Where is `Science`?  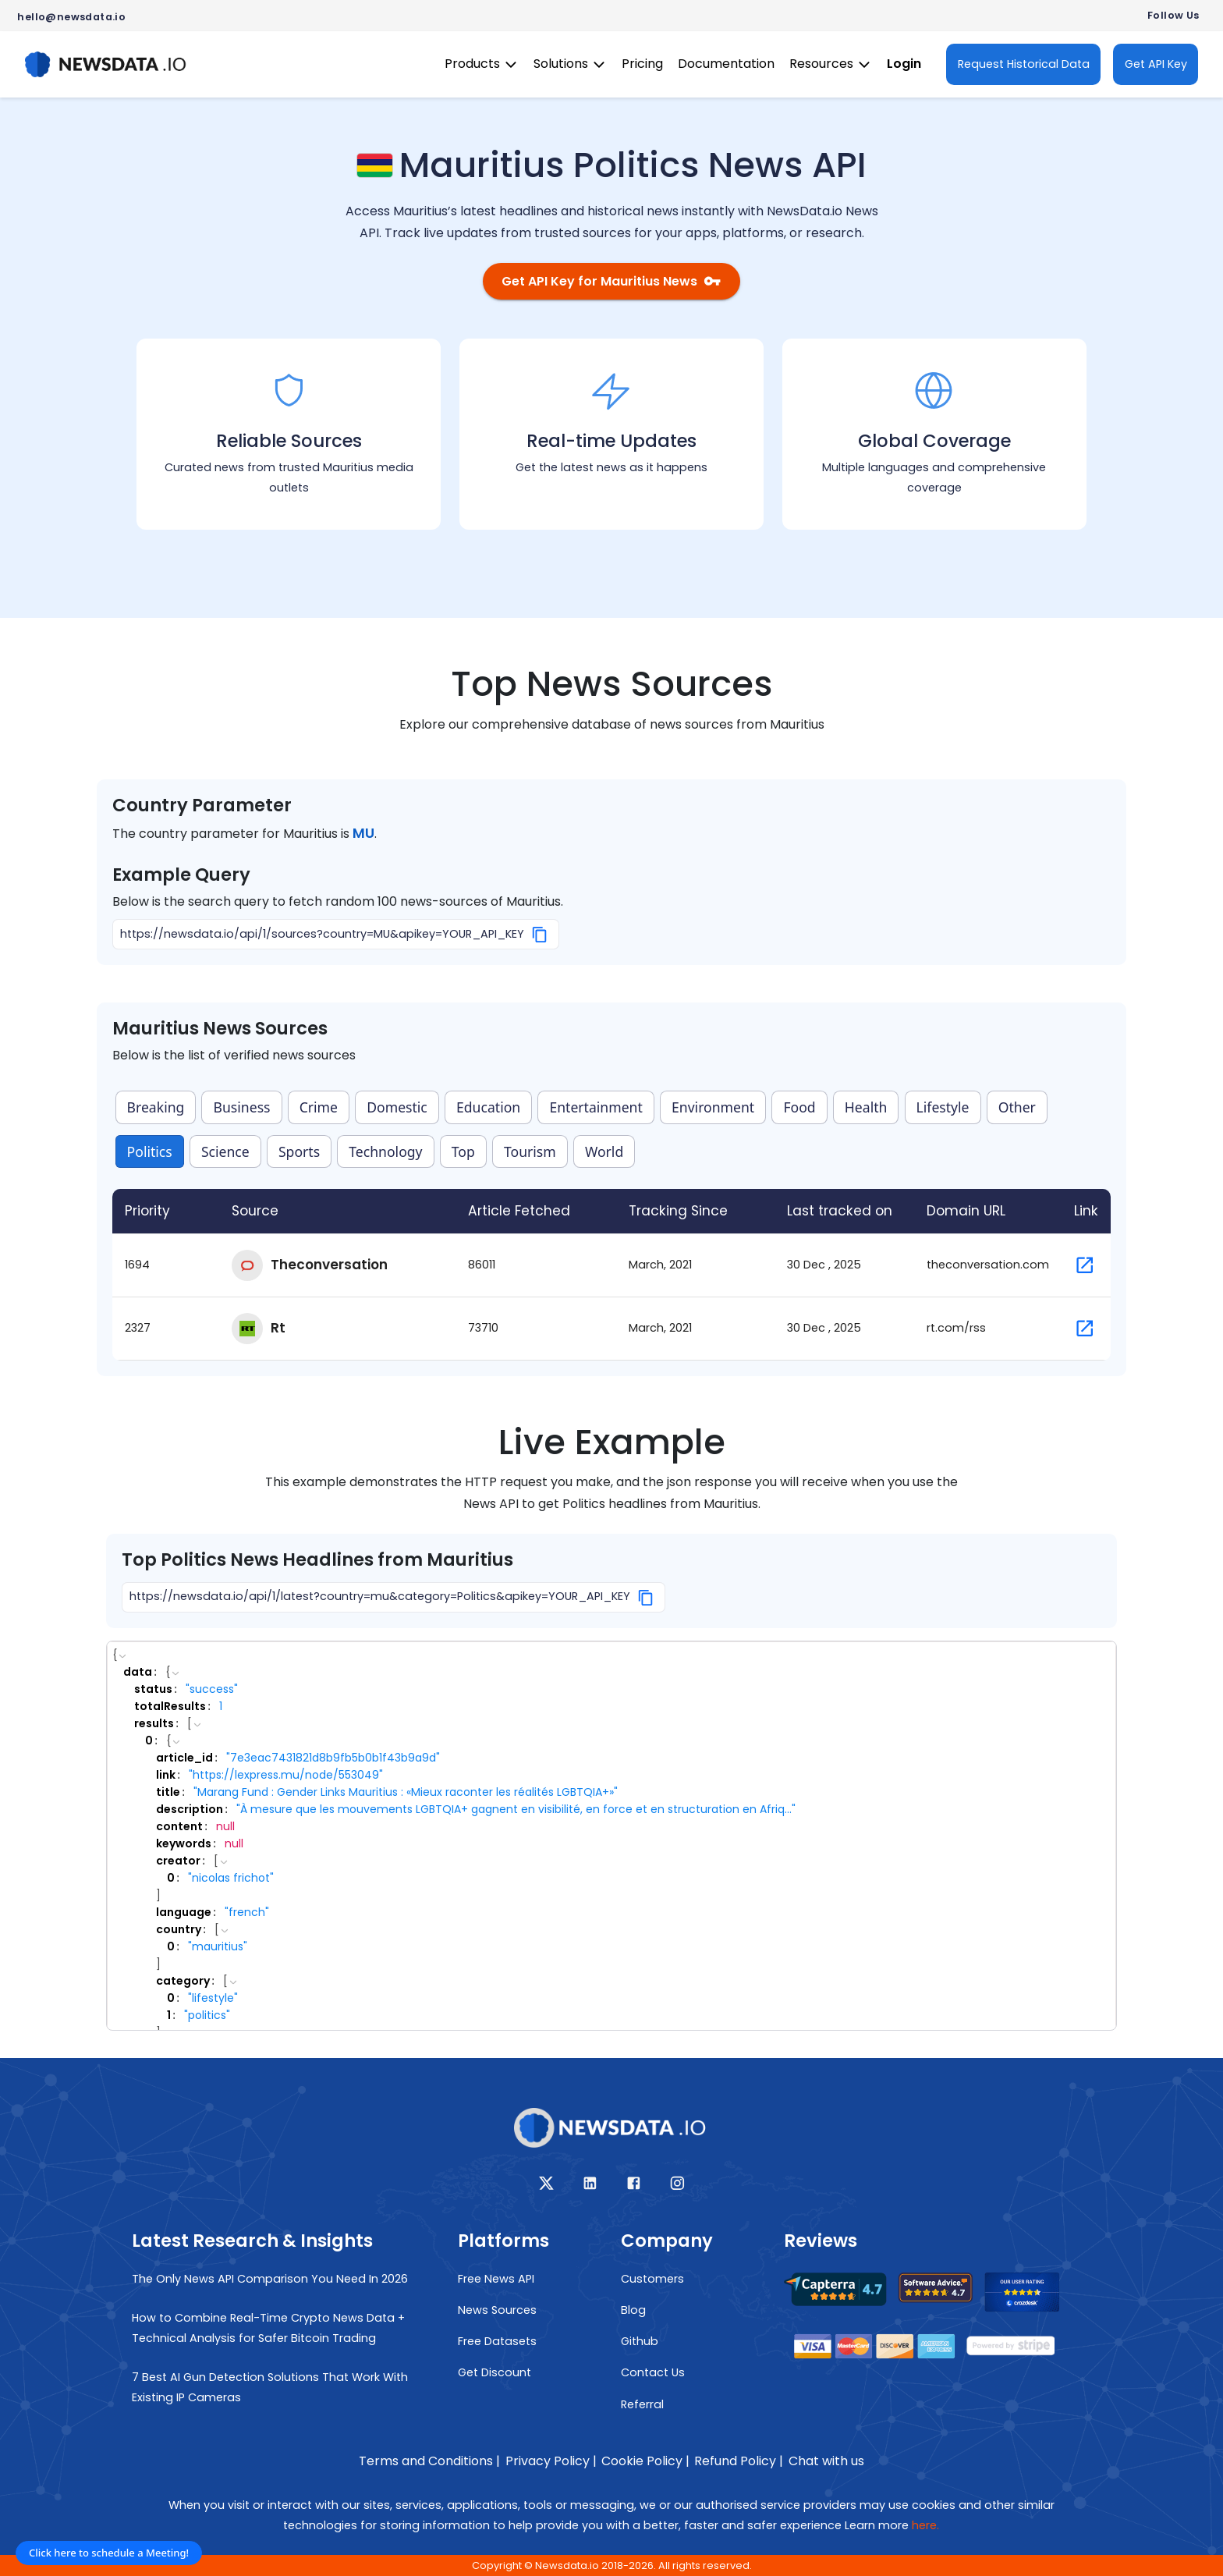
Science is located at coordinates (225, 1152).